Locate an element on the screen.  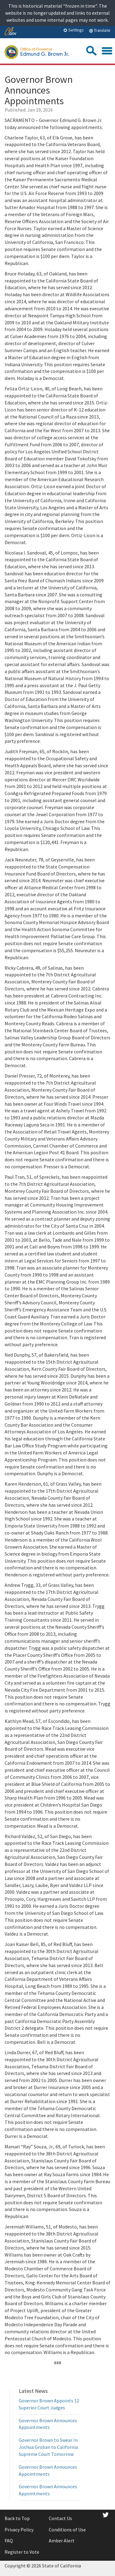
Settings is located at coordinates (73, 30).